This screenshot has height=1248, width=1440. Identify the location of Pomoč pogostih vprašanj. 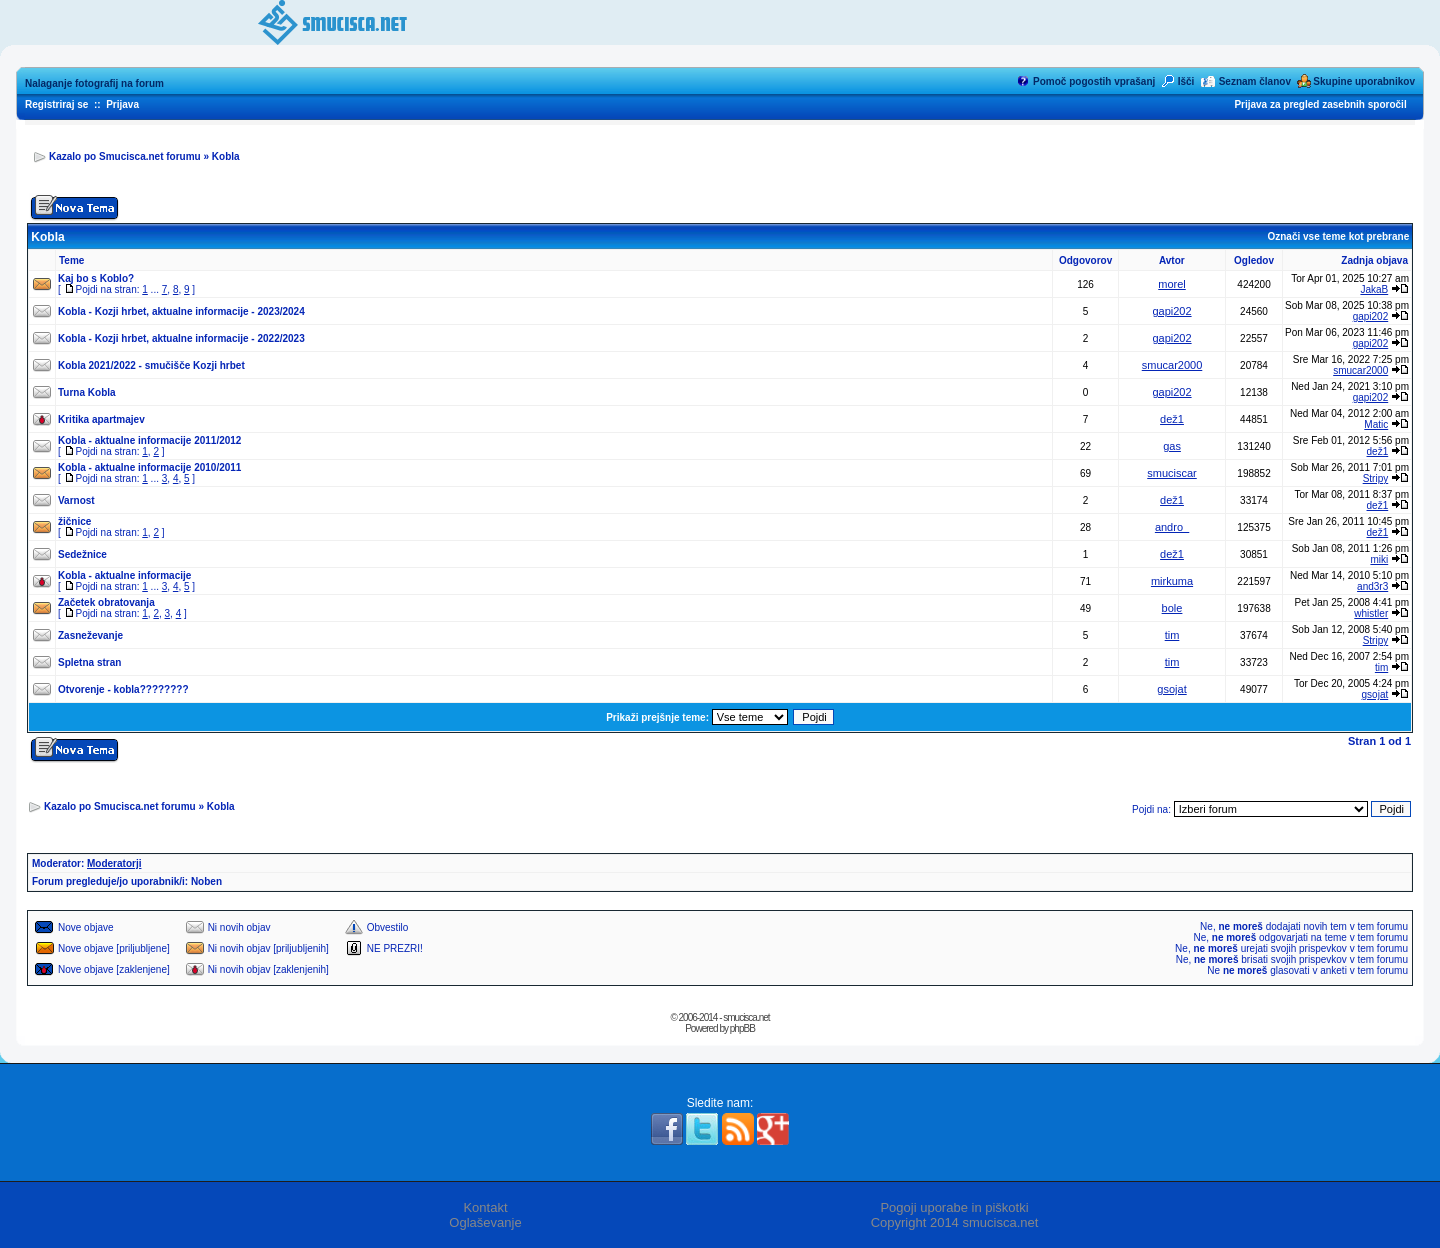
(1094, 81).